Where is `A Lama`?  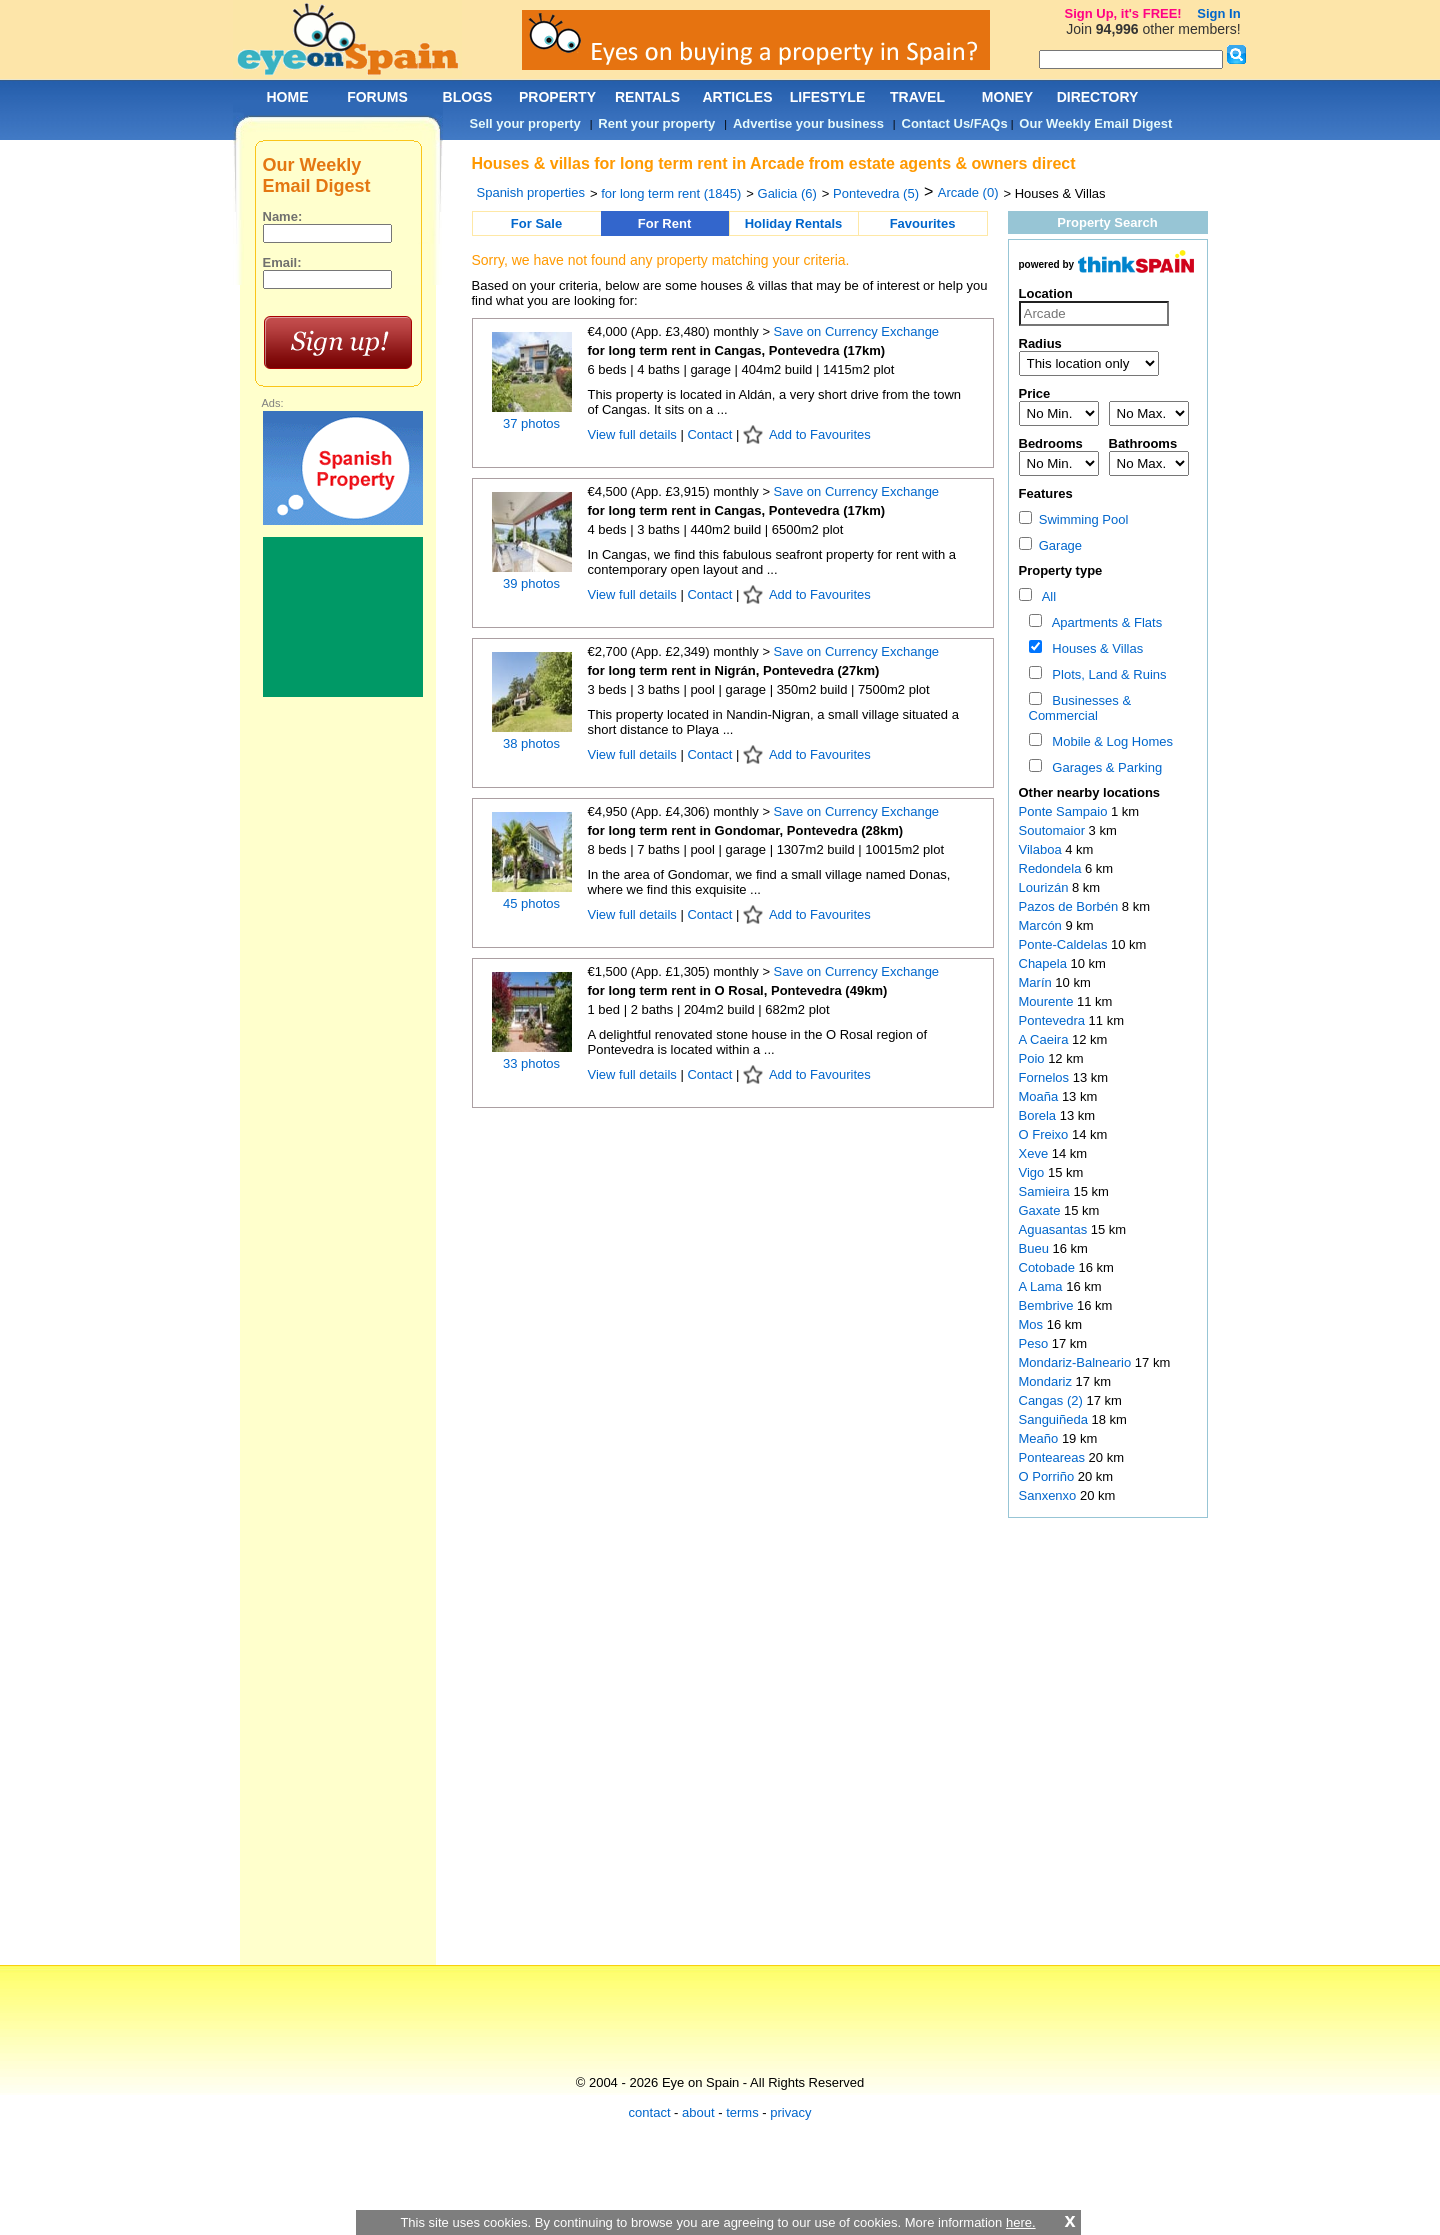 A Lama is located at coordinates (1043, 1286).